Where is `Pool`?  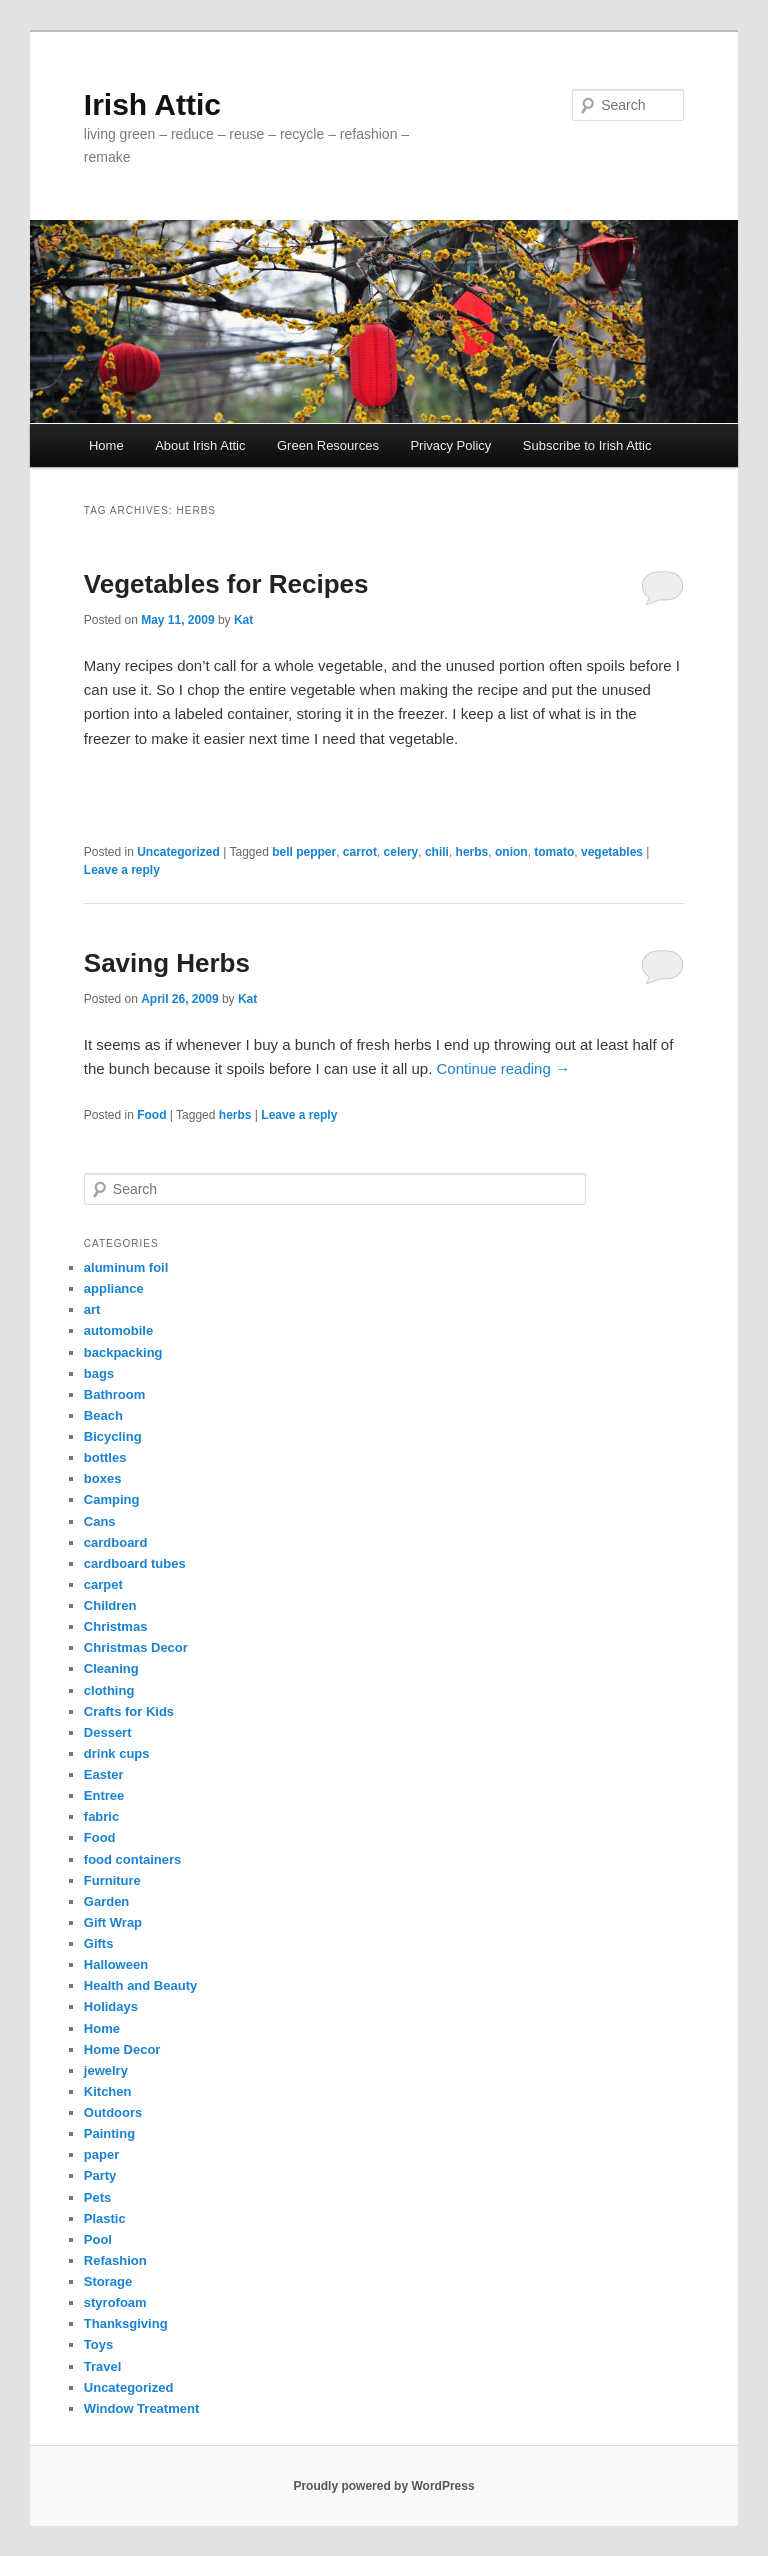
Pool is located at coordinates (98, 2239).